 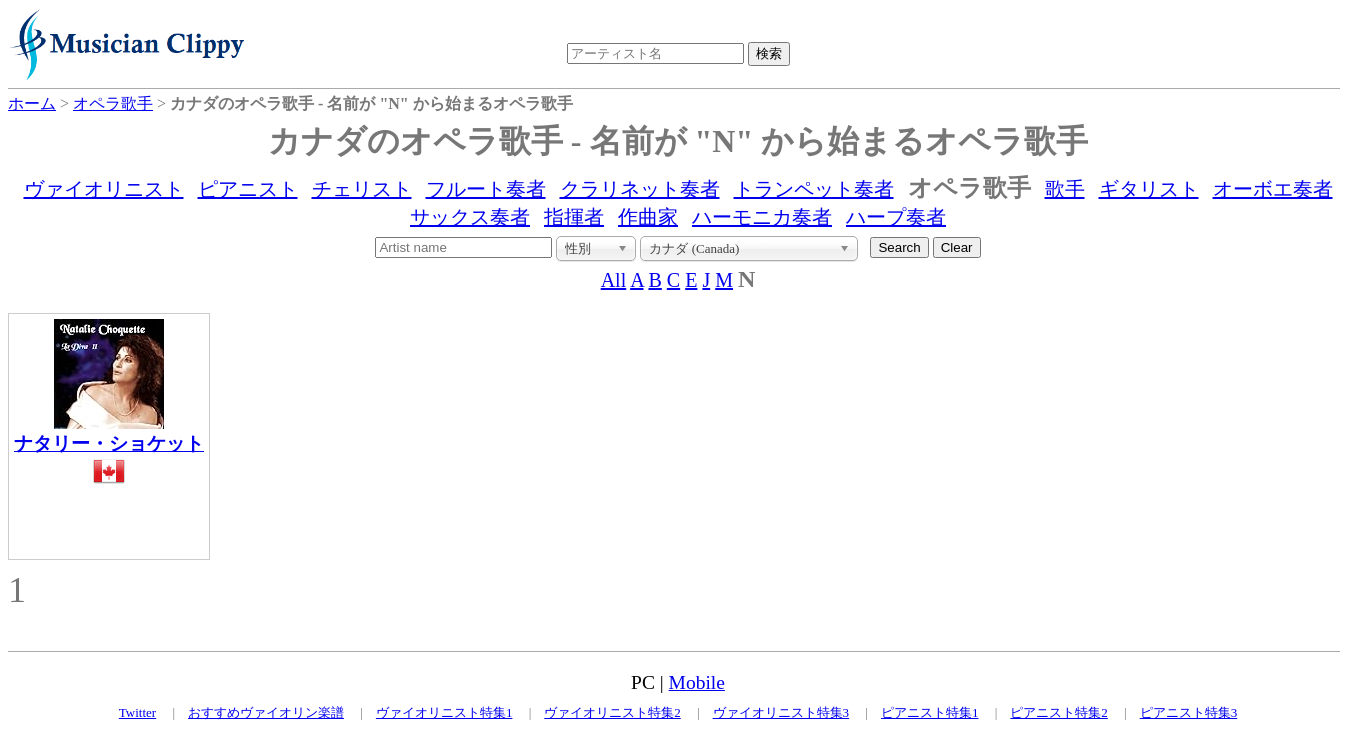 What do you see at coordinates (137, 712) in the screenshot?
I see `Twitter` at bounding box center [137, 712].